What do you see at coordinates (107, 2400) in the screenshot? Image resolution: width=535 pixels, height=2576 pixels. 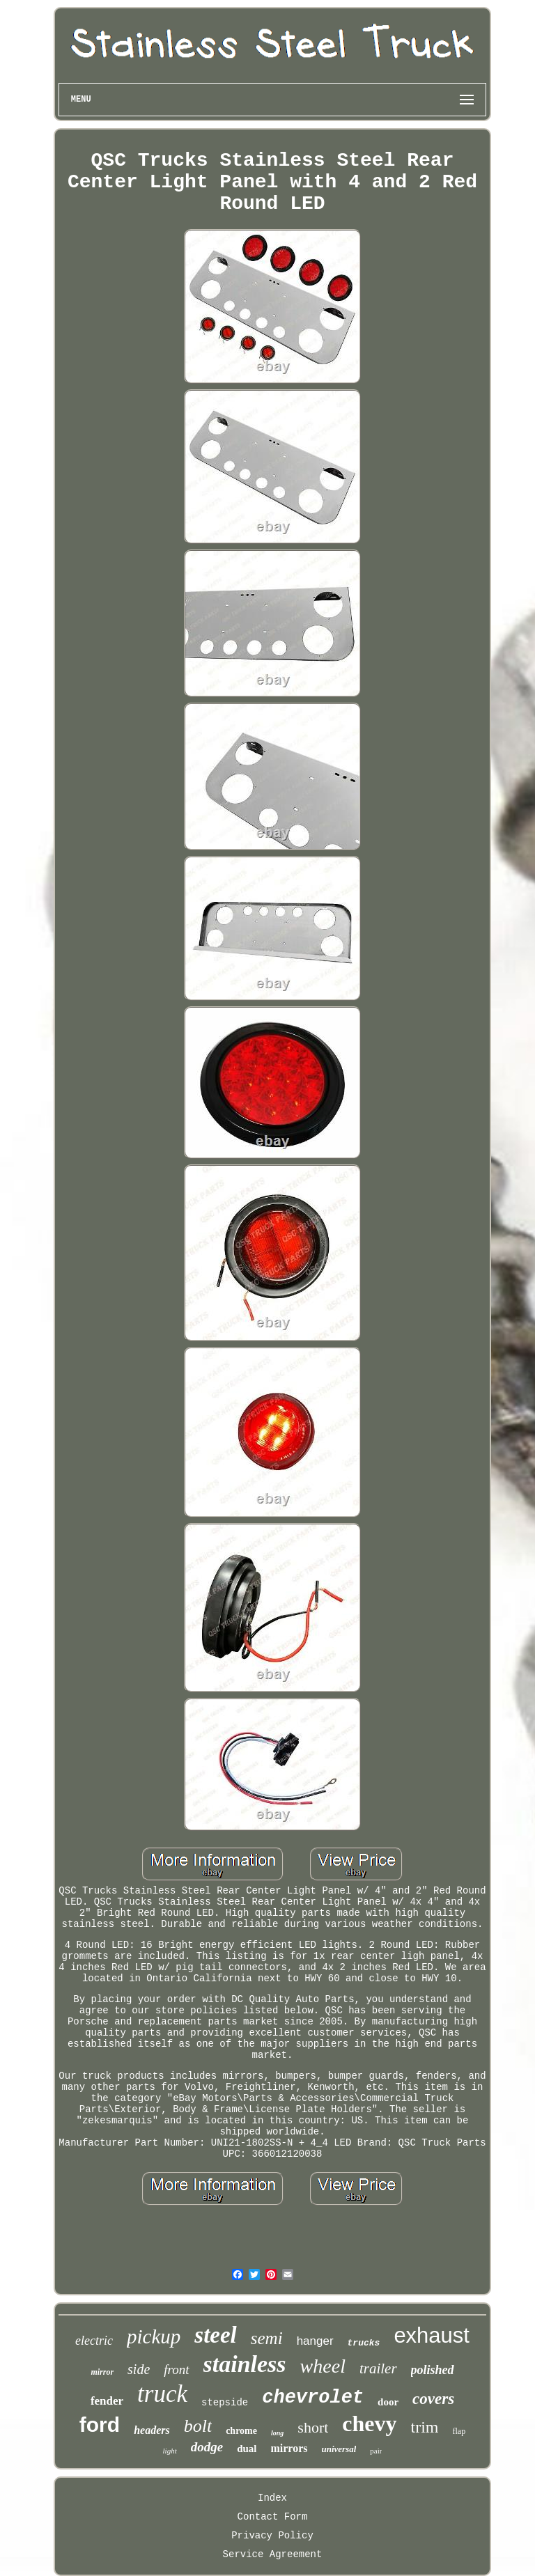 I see `fender` at bounding box center [107, 2400].